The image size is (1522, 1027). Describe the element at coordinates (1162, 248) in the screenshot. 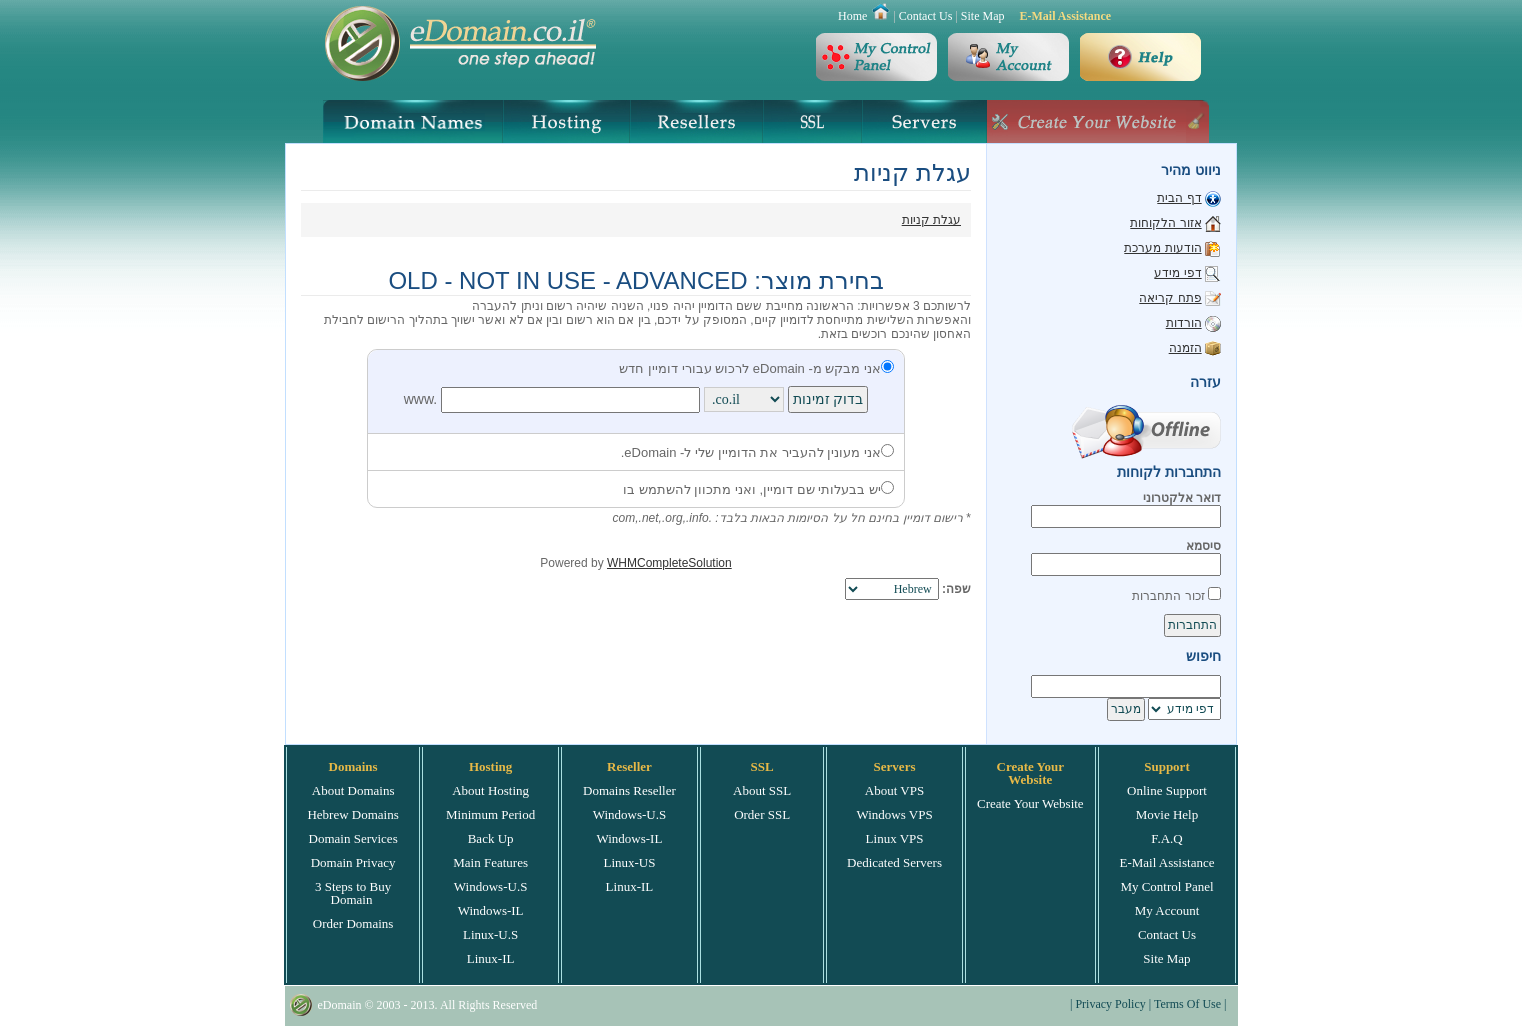

I see `הודעות מערכת` at that location.